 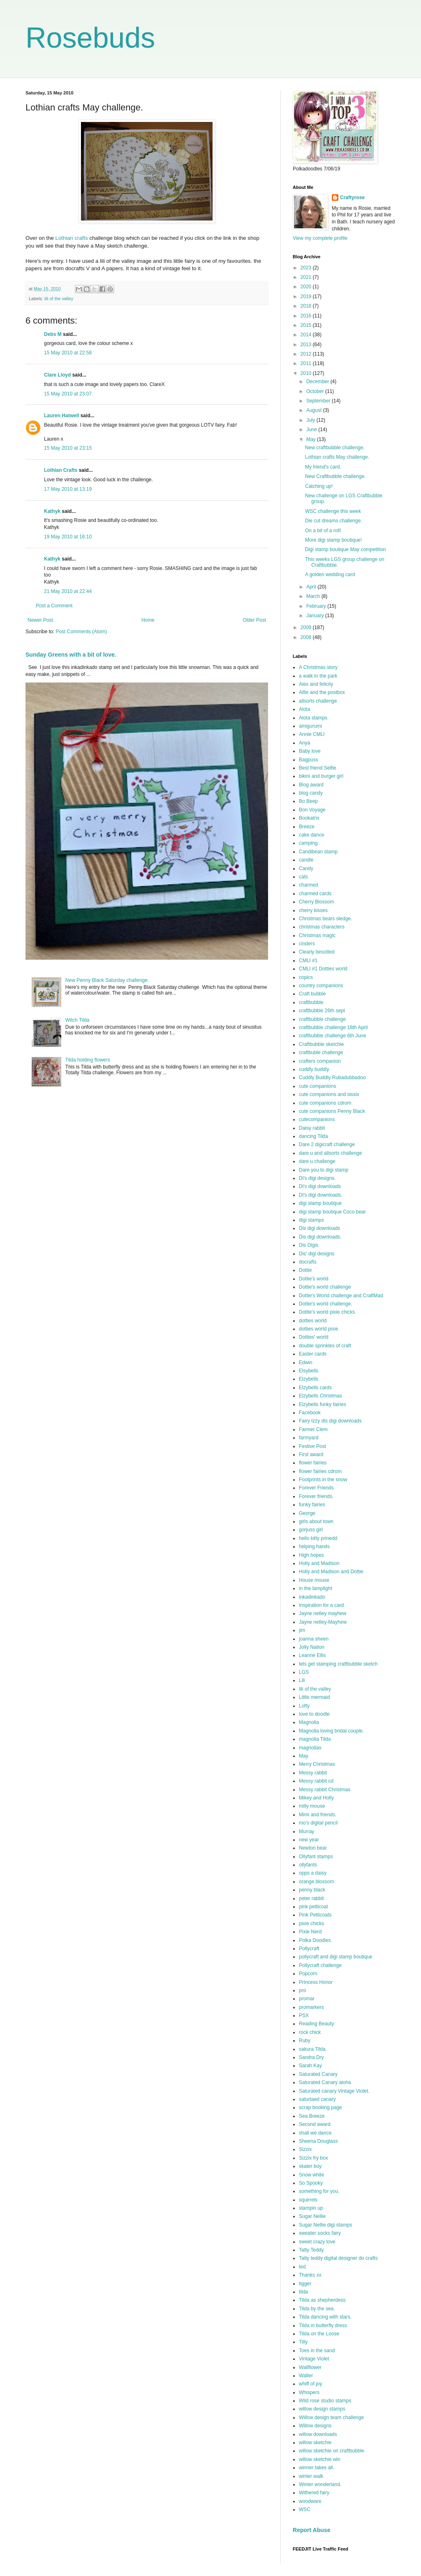 I want to click on shall we dance, so click(x=315, y=2133).